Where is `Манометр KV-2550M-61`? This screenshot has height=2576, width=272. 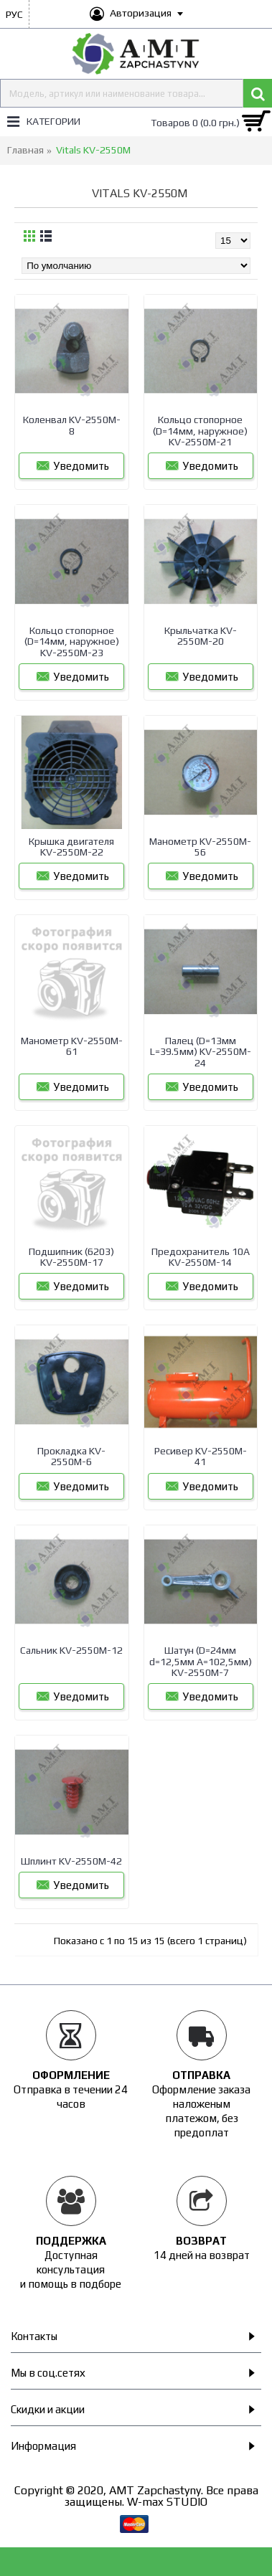 Манометр KV-2550M-61 is located at coordinates (72, 1046).